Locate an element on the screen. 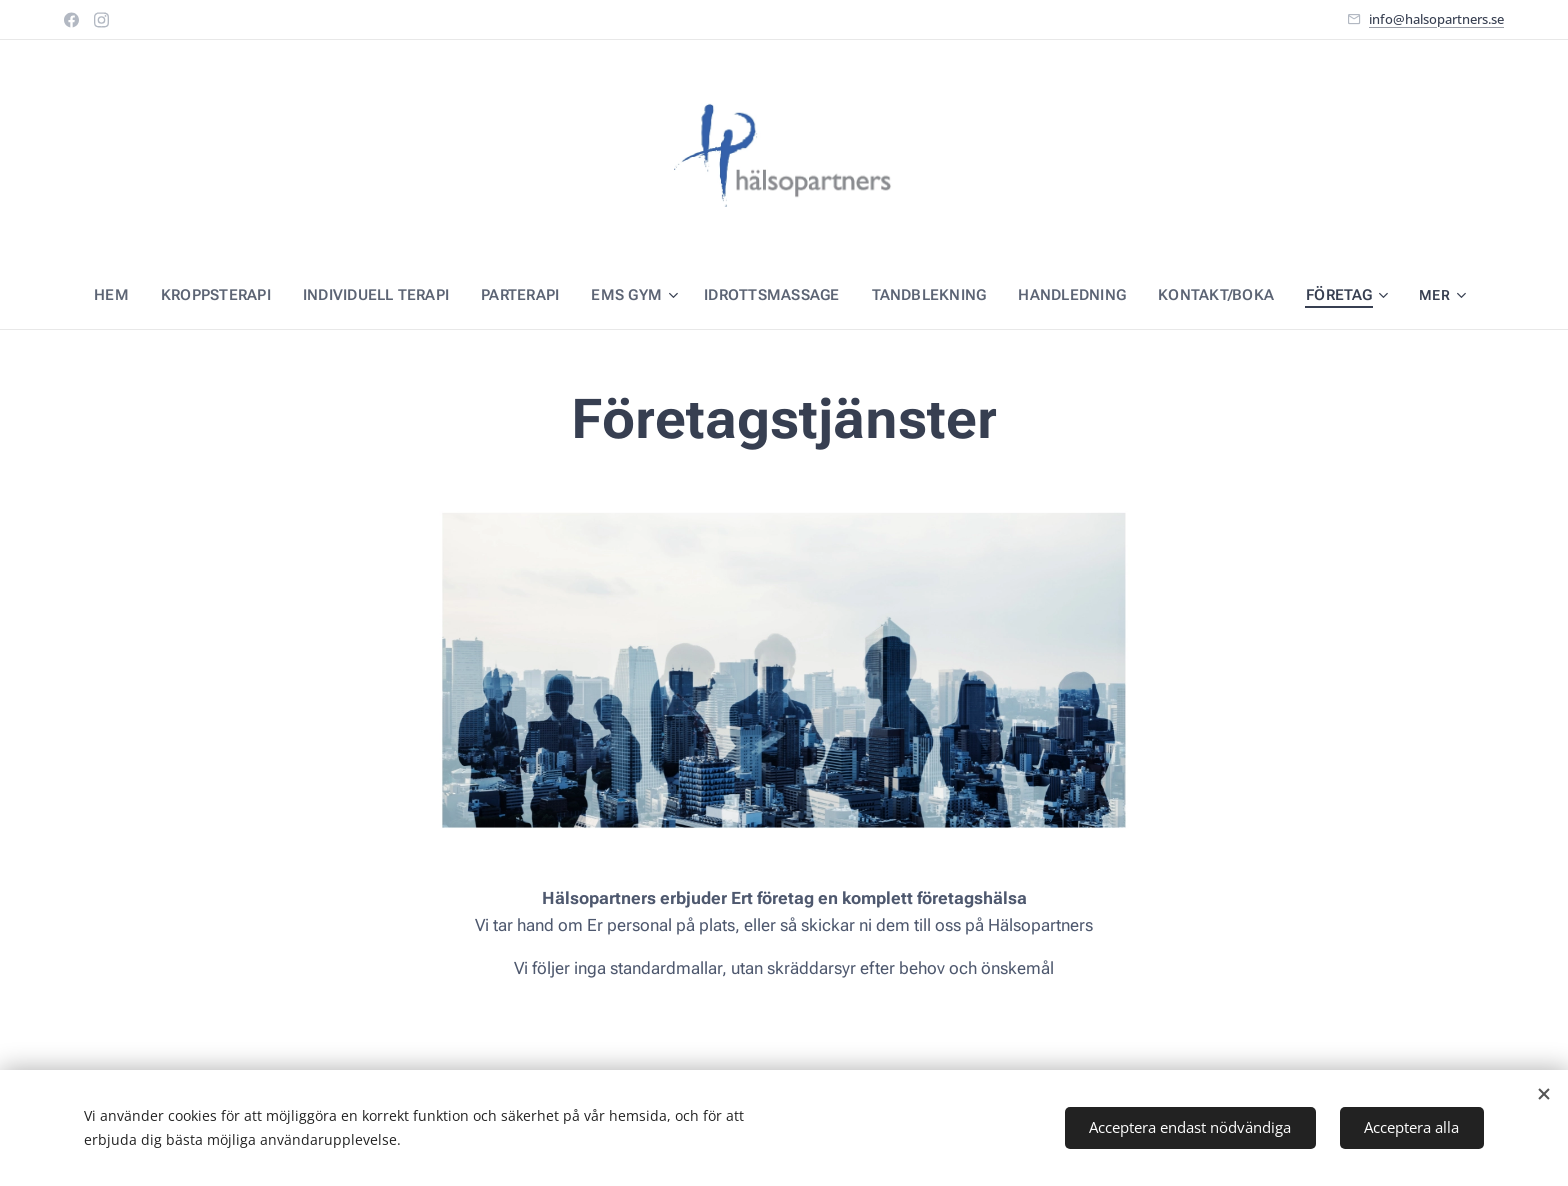 The image size is (1568, 1186). info@halsopartners.se is located at coordinates (1436, 19).